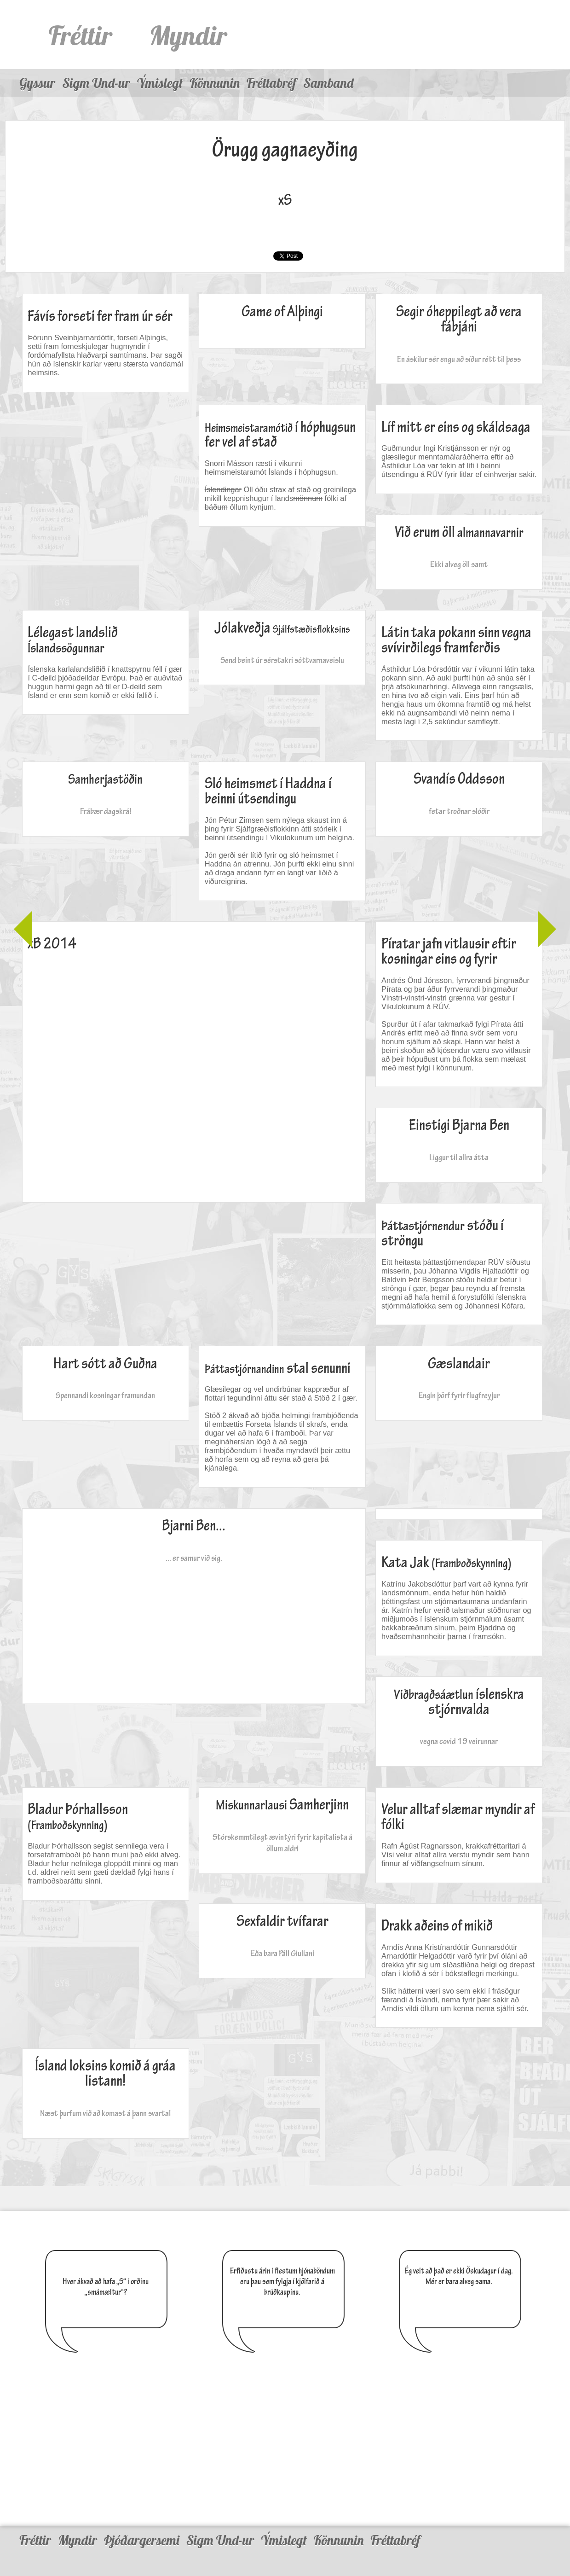 This screenshot has width=570, height=2576. What do you see at coordinates (459, 811) in the screenshot?
I see `fetar troðnar slóðir` at bounding box center [459, 811].